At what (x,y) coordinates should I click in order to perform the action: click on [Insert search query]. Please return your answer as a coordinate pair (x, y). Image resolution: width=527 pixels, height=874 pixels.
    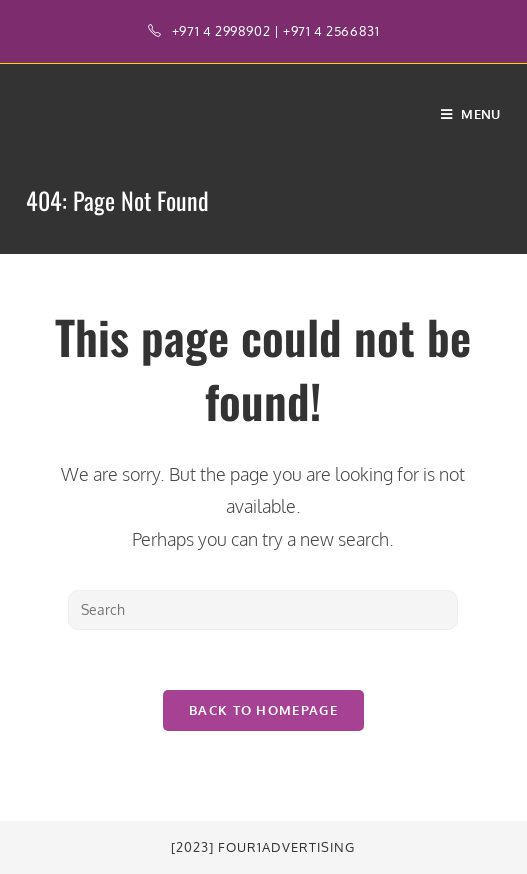
    Looking at the image, I should click on (263, 610).